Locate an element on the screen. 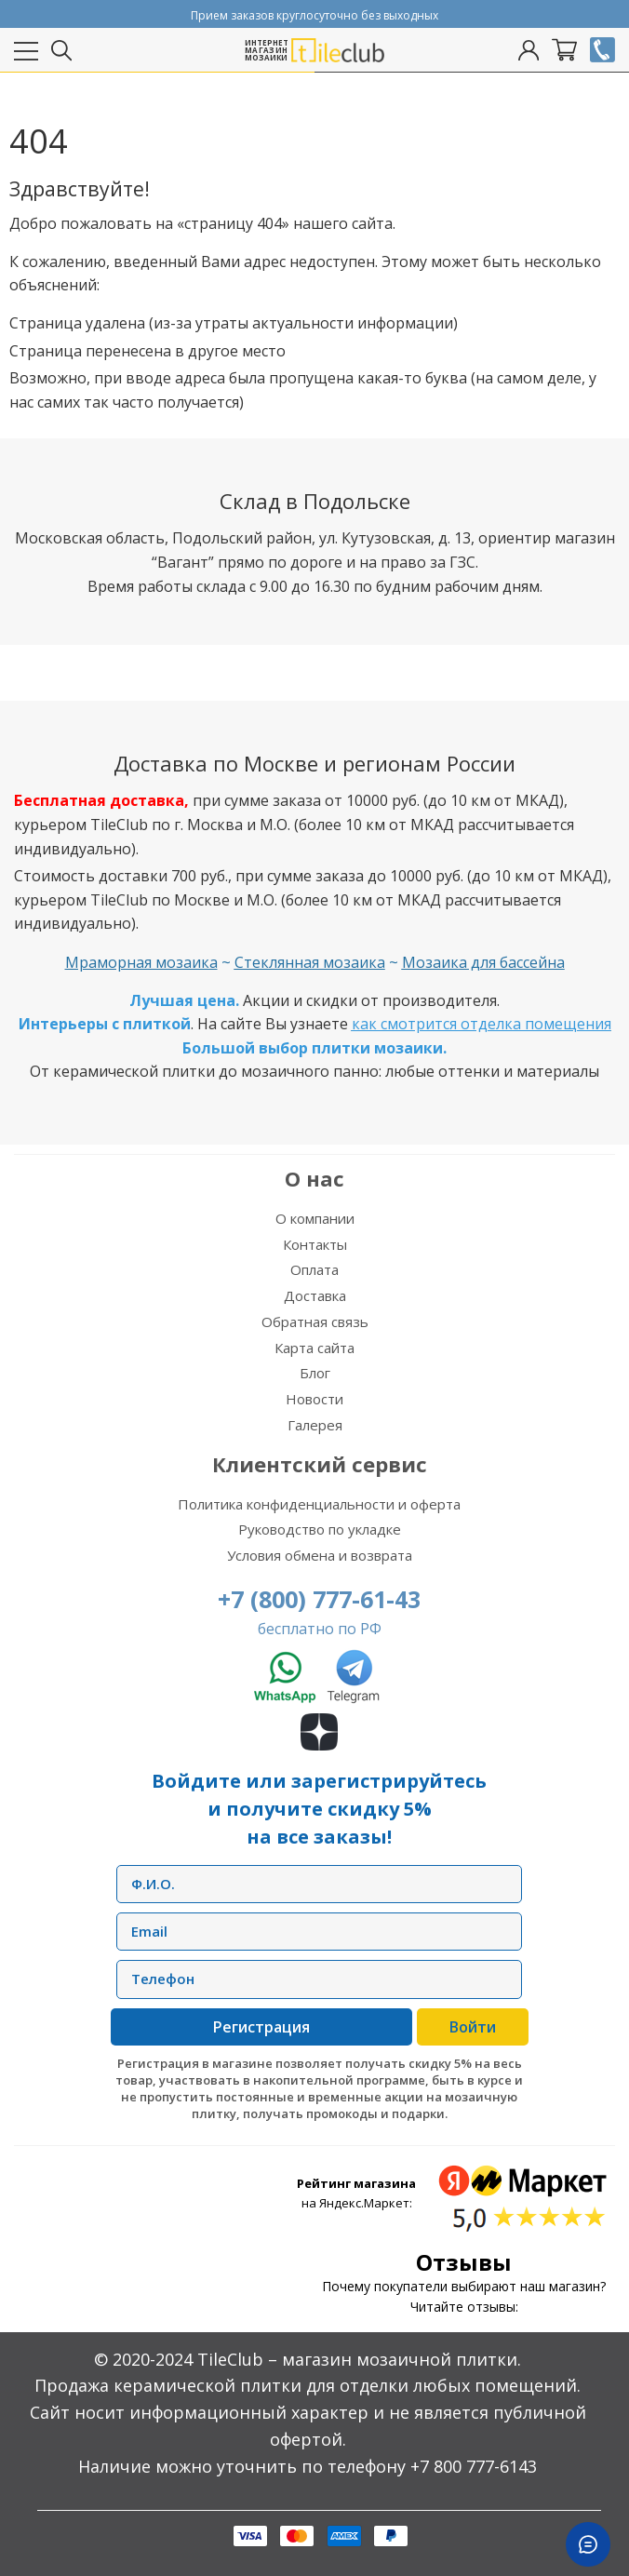 Image resolution: width=629 pixels, height=2576 pixels. Карта сайта is located at coordinates (314, 1347).